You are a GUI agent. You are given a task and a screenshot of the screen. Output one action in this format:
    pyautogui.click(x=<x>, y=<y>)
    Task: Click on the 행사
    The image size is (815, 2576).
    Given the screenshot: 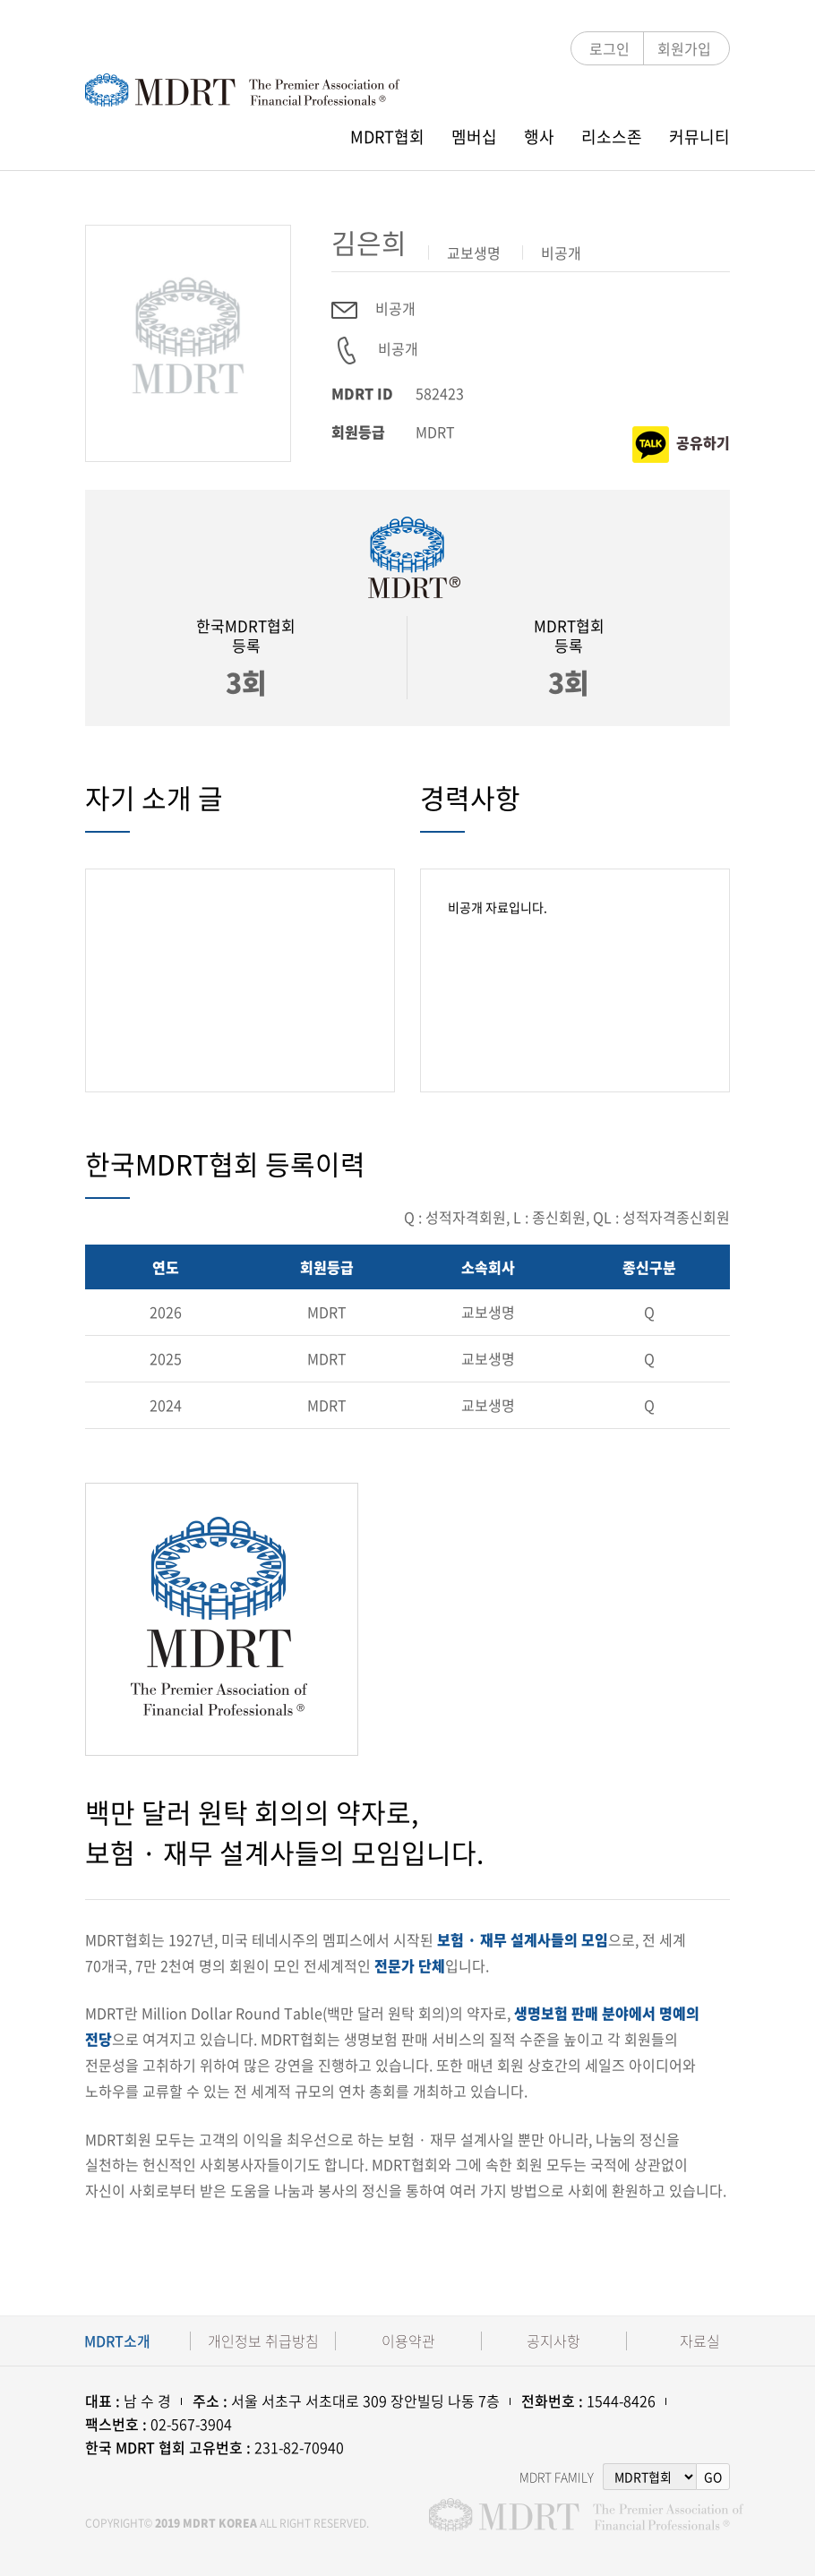 What is the action you would take?
    pyautogui.click(x=539, y=136)
    